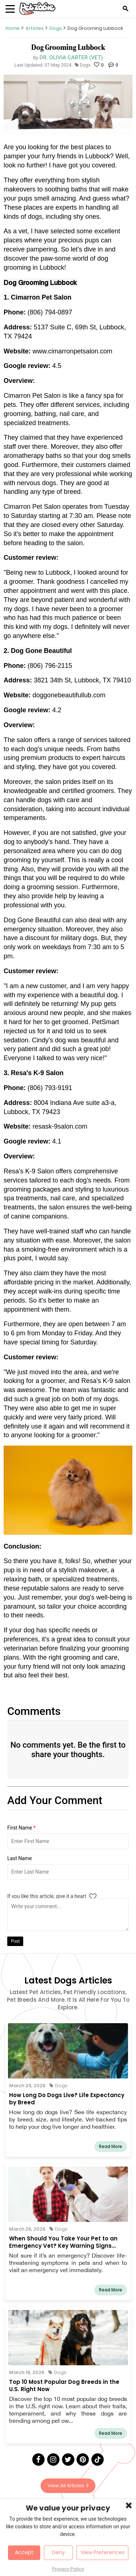  Describe the element at coordinates (55, 28) in the screenshot. I see `Dogs` at that location.